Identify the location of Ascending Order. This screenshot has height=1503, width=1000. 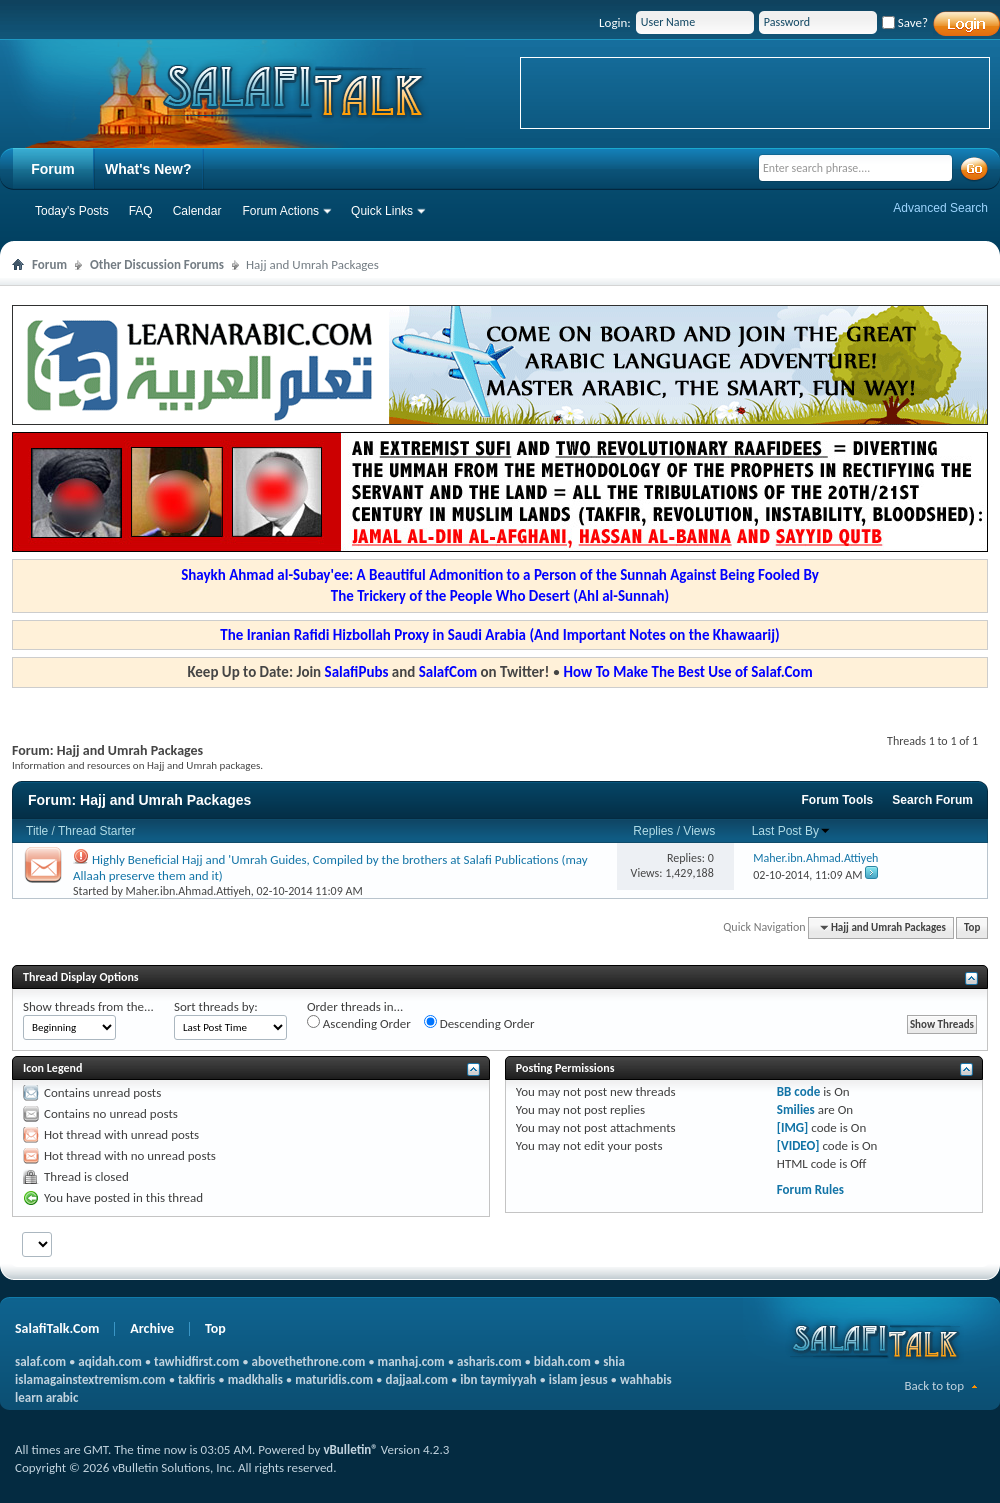
(359, 1023).